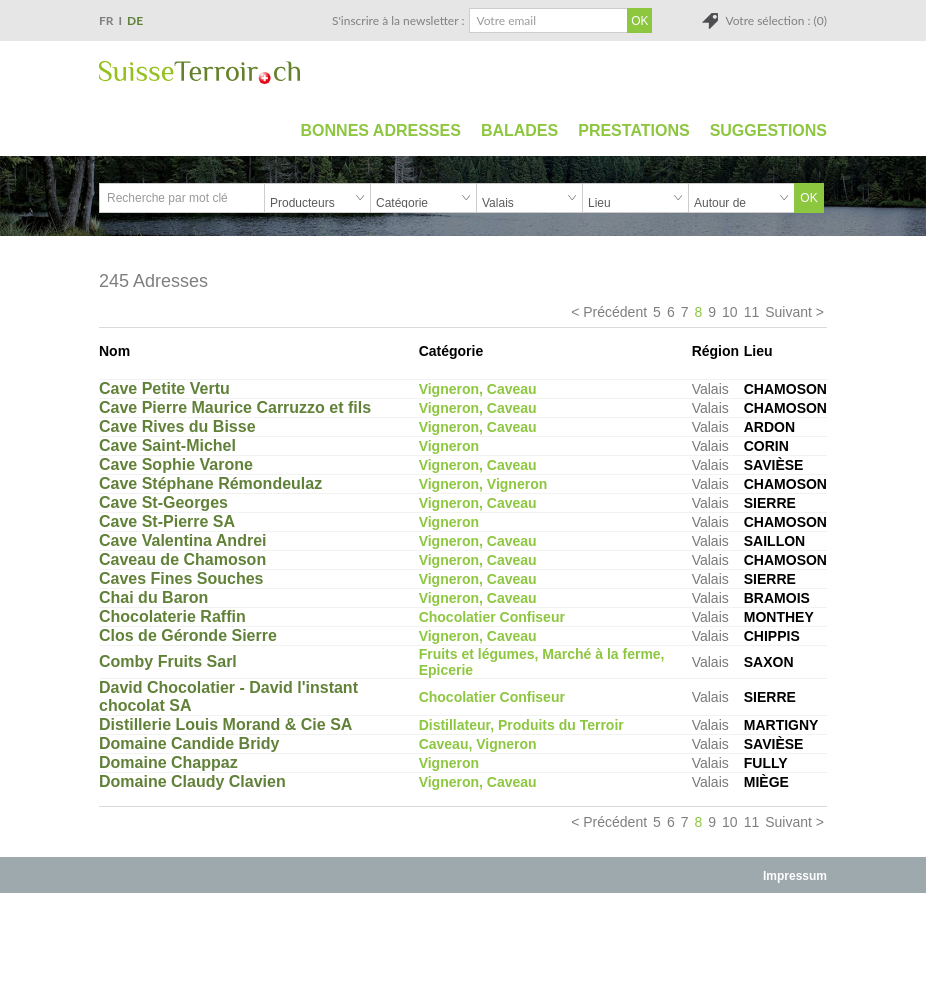 The width and height of the screenshot is (926, 987). I want to click on FR, so click(106, 20).